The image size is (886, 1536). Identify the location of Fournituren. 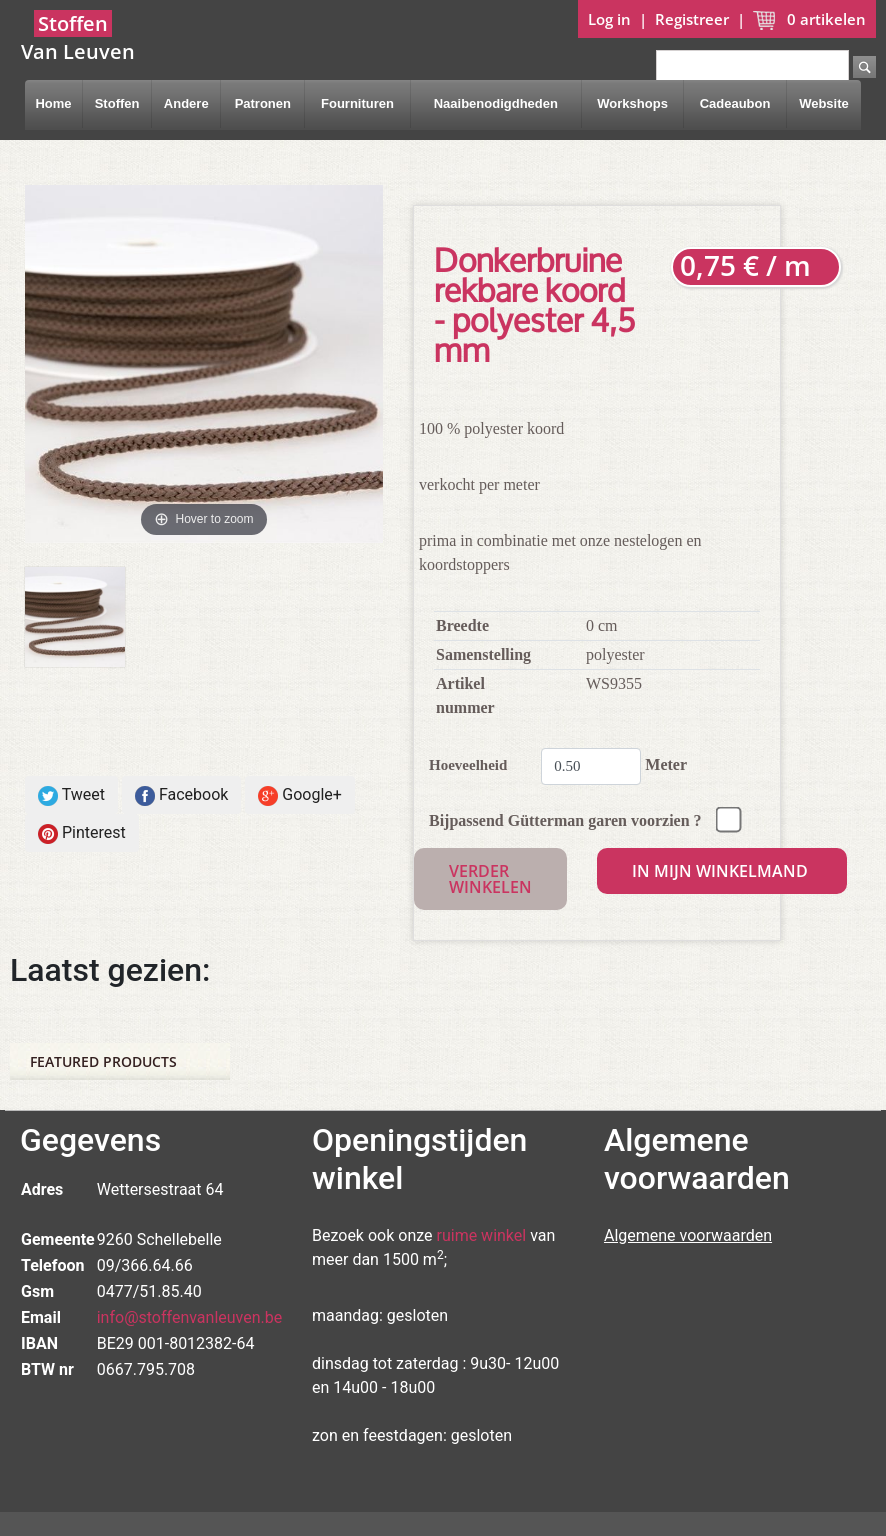
(357, 103).